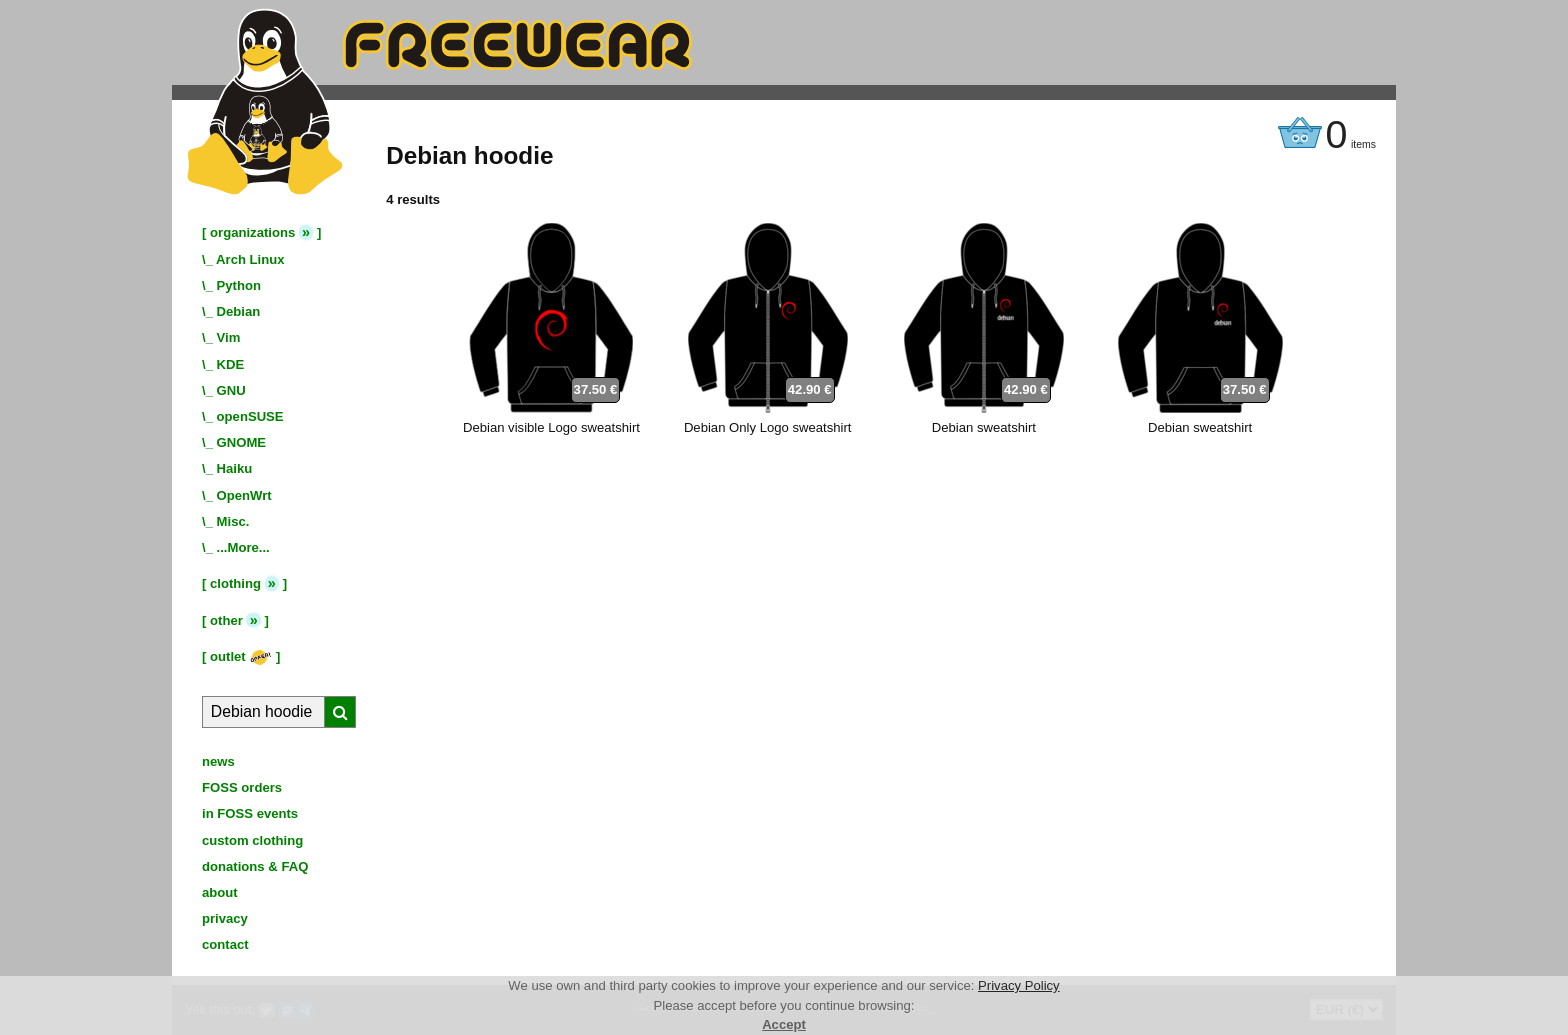 The height and width of the screenshot is (1035, 1568). I want to click on about, so click(220, 892).